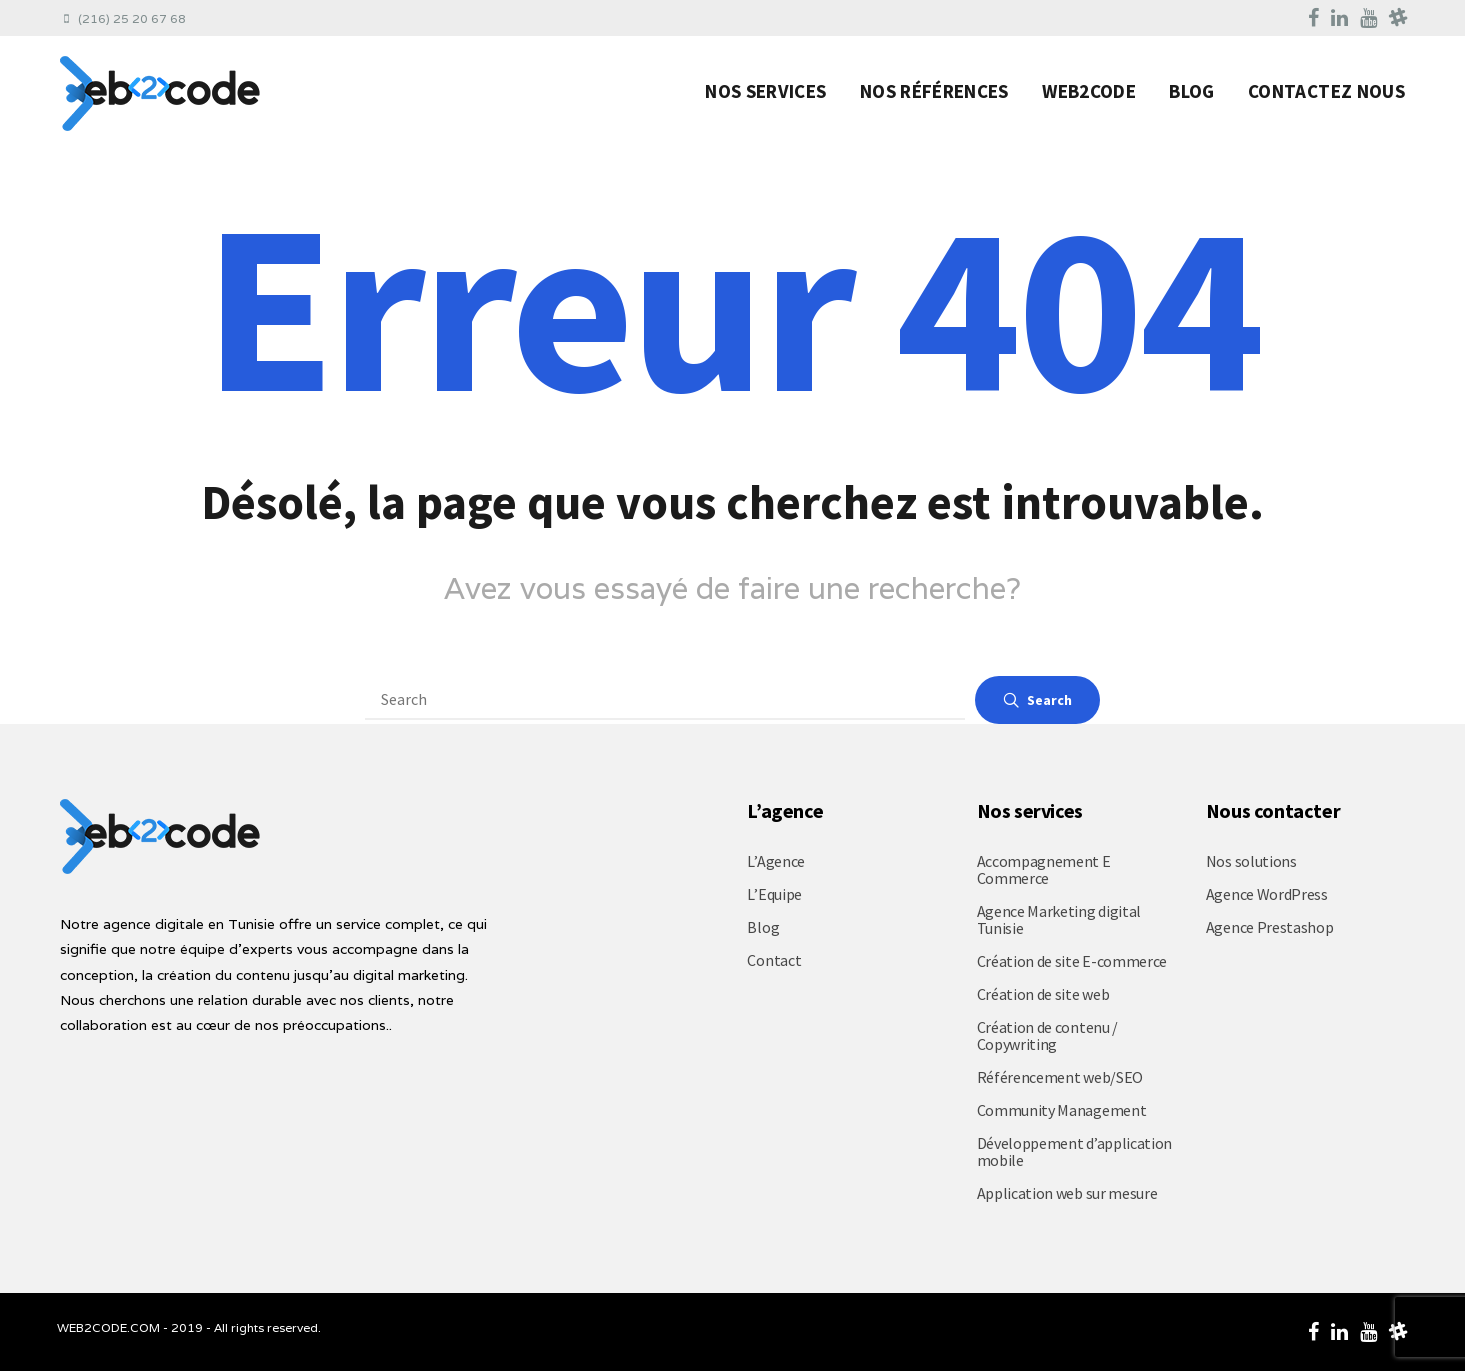 This screenshot has width=1465, height=1371. What do you see at coordinates (1062, 1110) in the screenshot?
I see `Community Management` at bounding box center [1062, 1110].